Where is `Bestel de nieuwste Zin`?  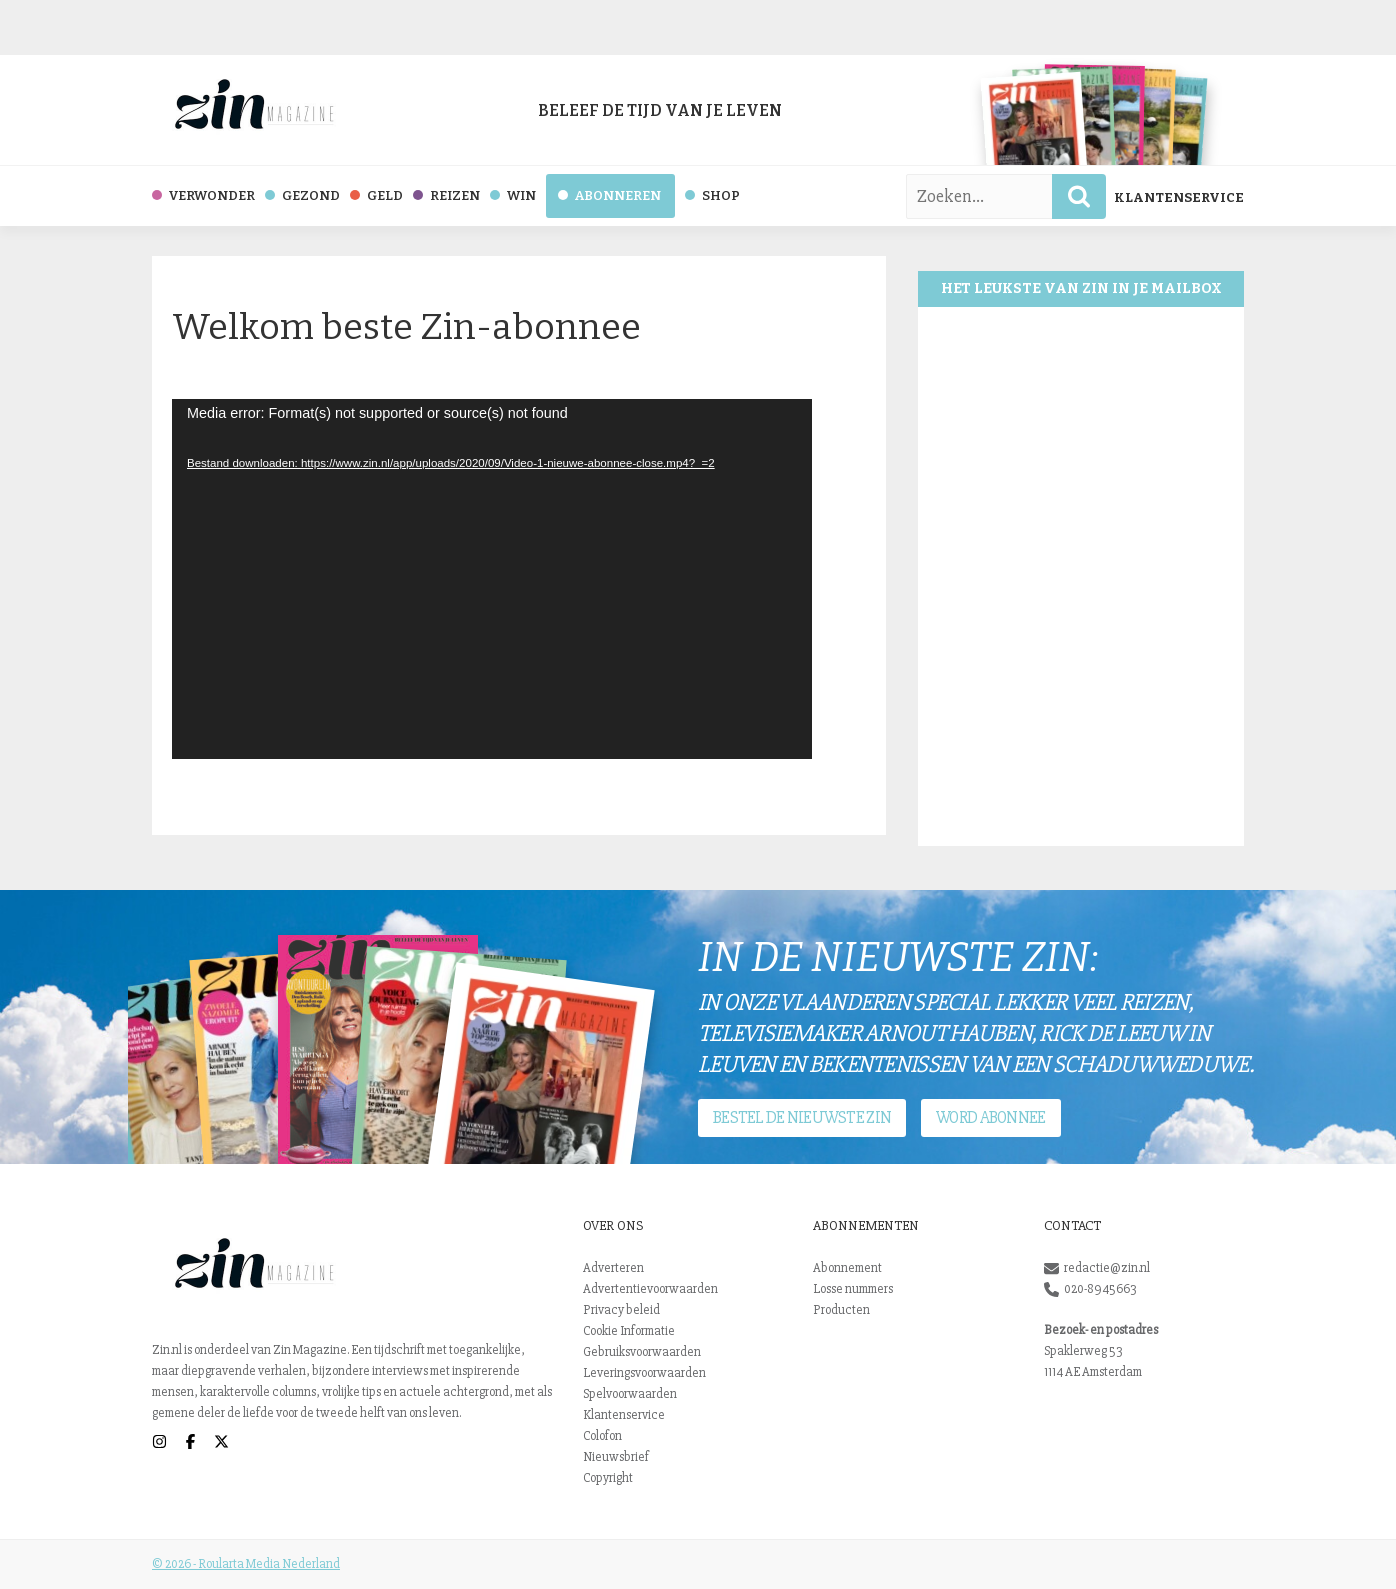
Bestel de nieuwste Zin is located at coordinates (802, 1117).